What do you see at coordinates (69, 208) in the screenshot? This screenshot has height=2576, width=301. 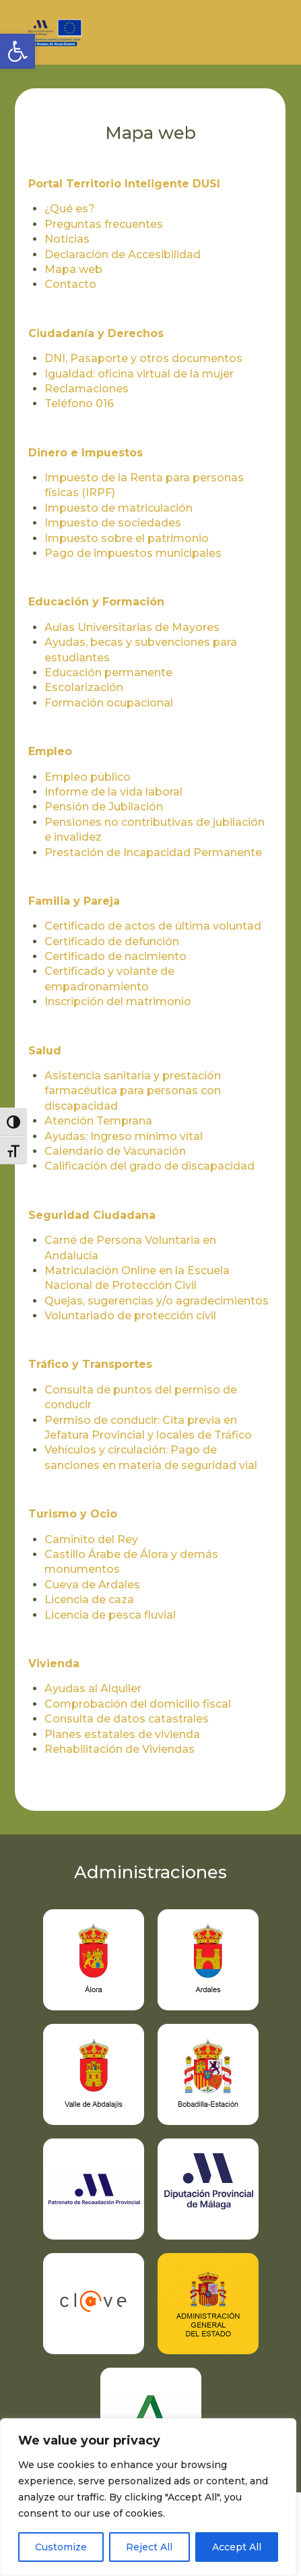 I see `¿Qué es? [link]` at bounding box center [69, 208].